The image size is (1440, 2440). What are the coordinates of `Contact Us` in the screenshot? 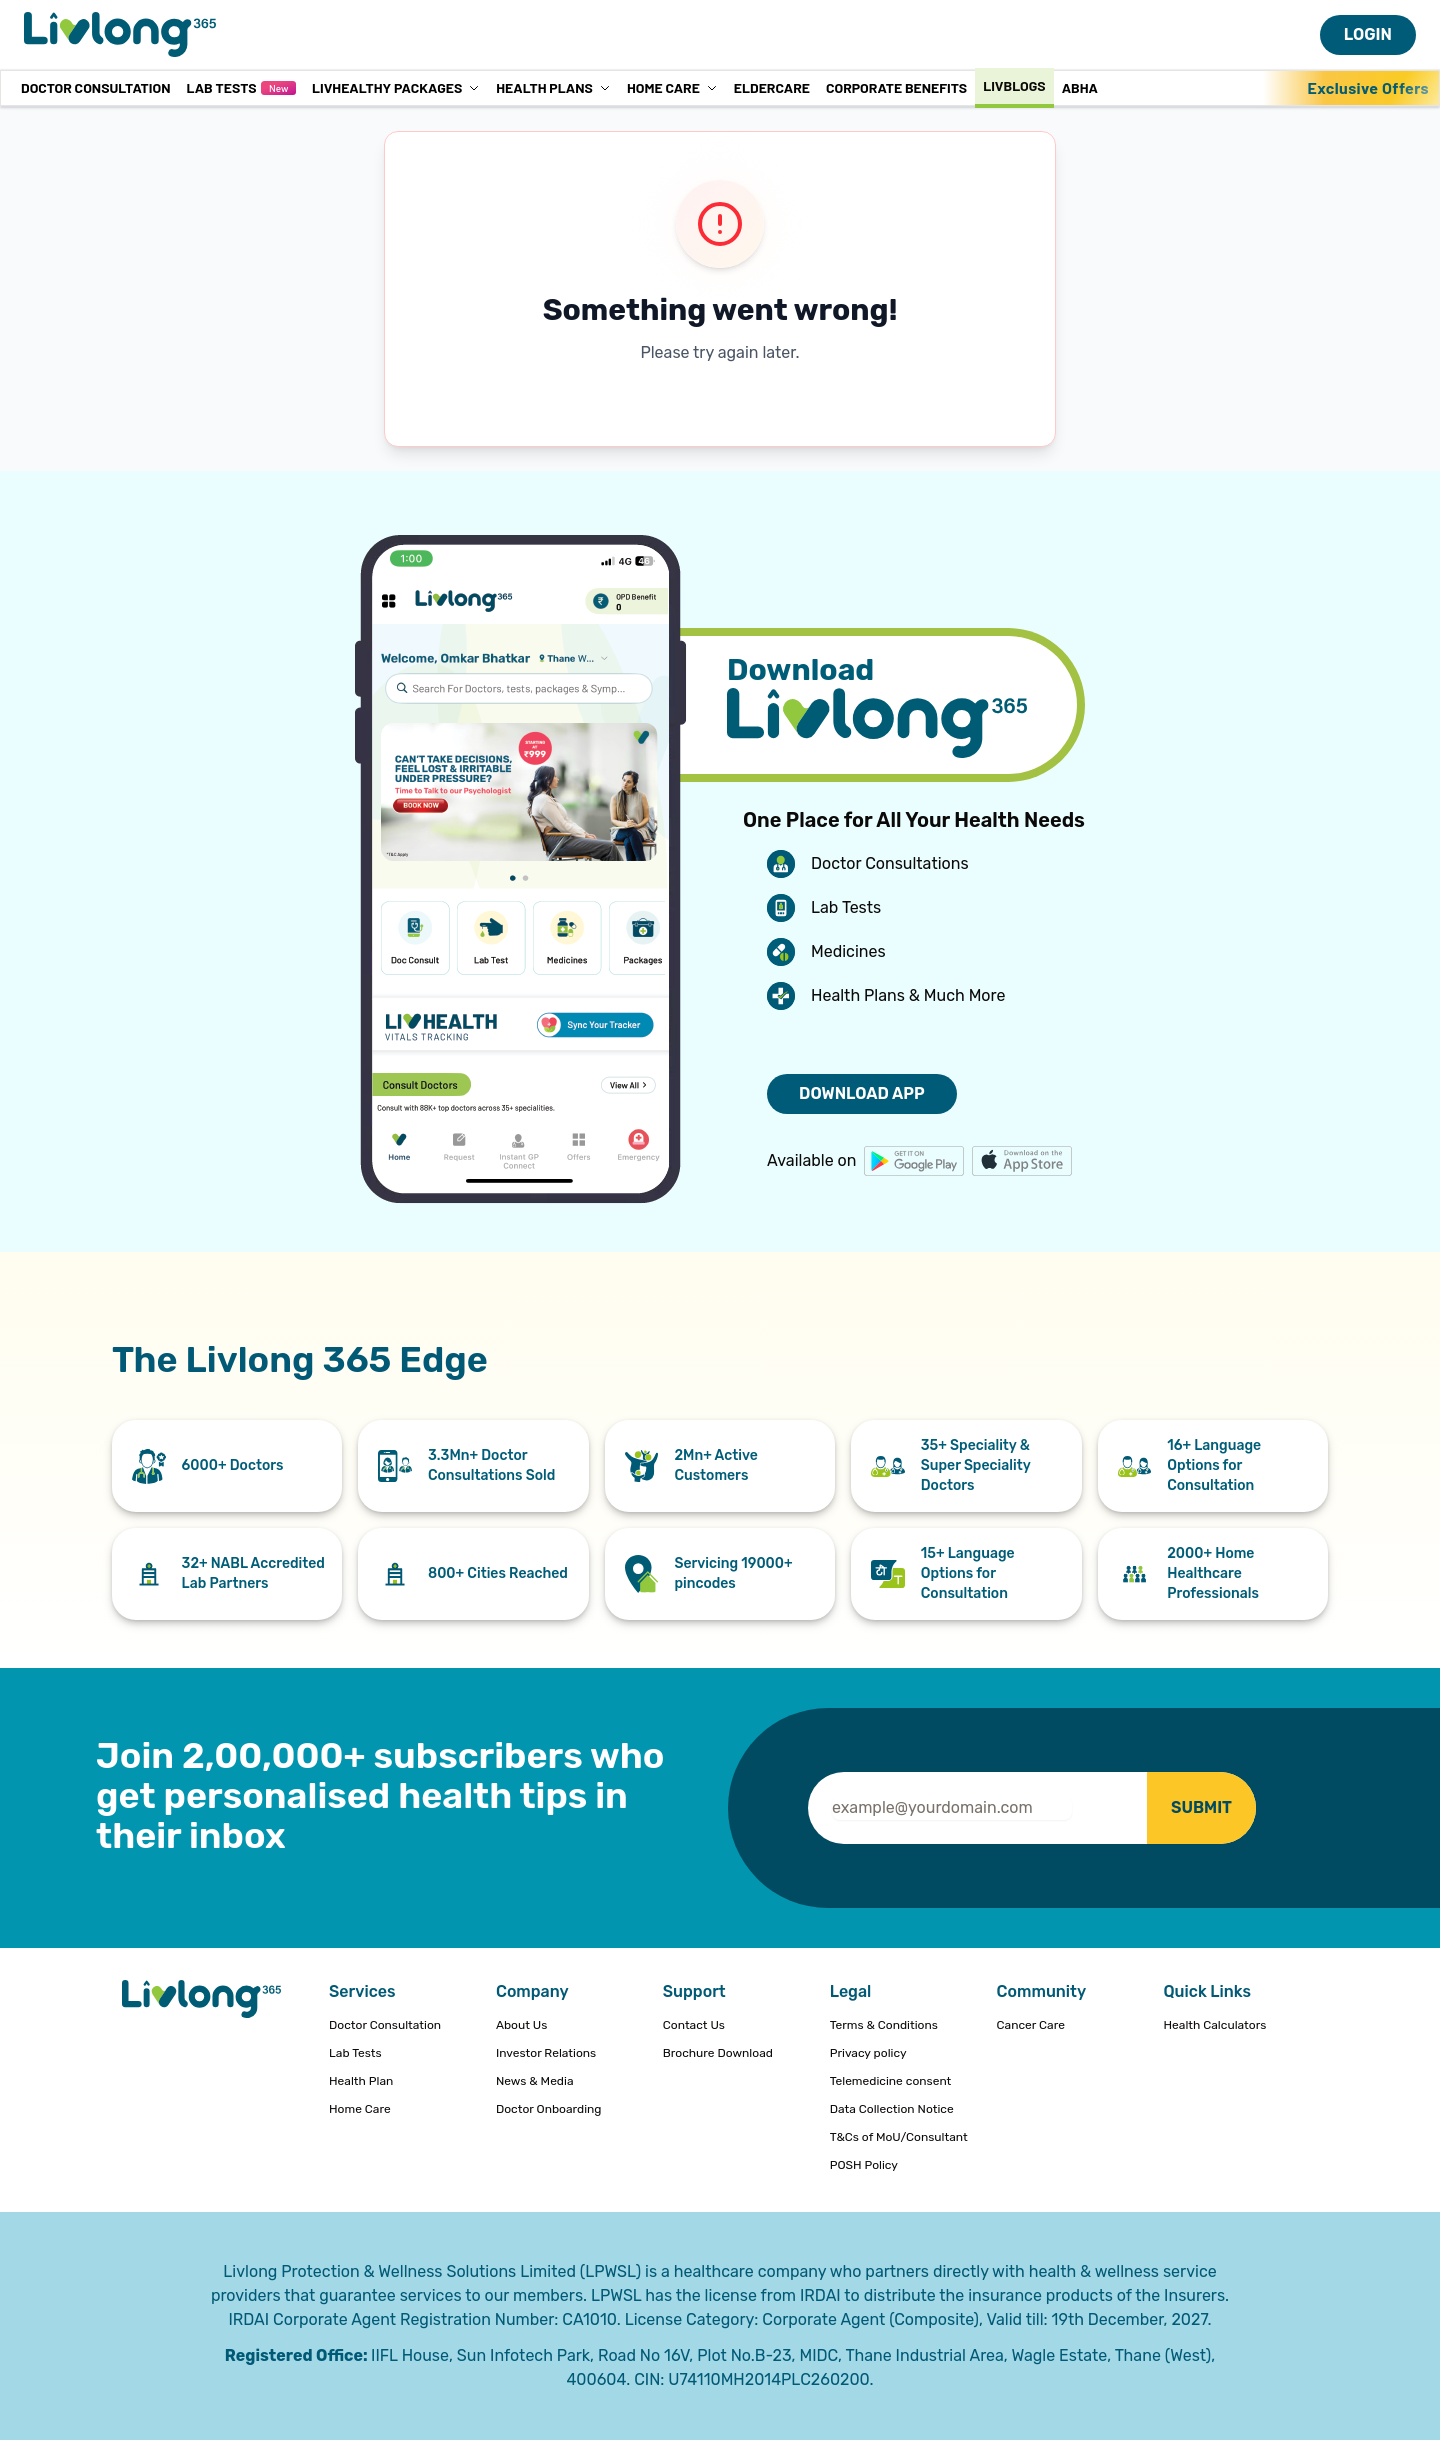 It's located at (694, 2025).